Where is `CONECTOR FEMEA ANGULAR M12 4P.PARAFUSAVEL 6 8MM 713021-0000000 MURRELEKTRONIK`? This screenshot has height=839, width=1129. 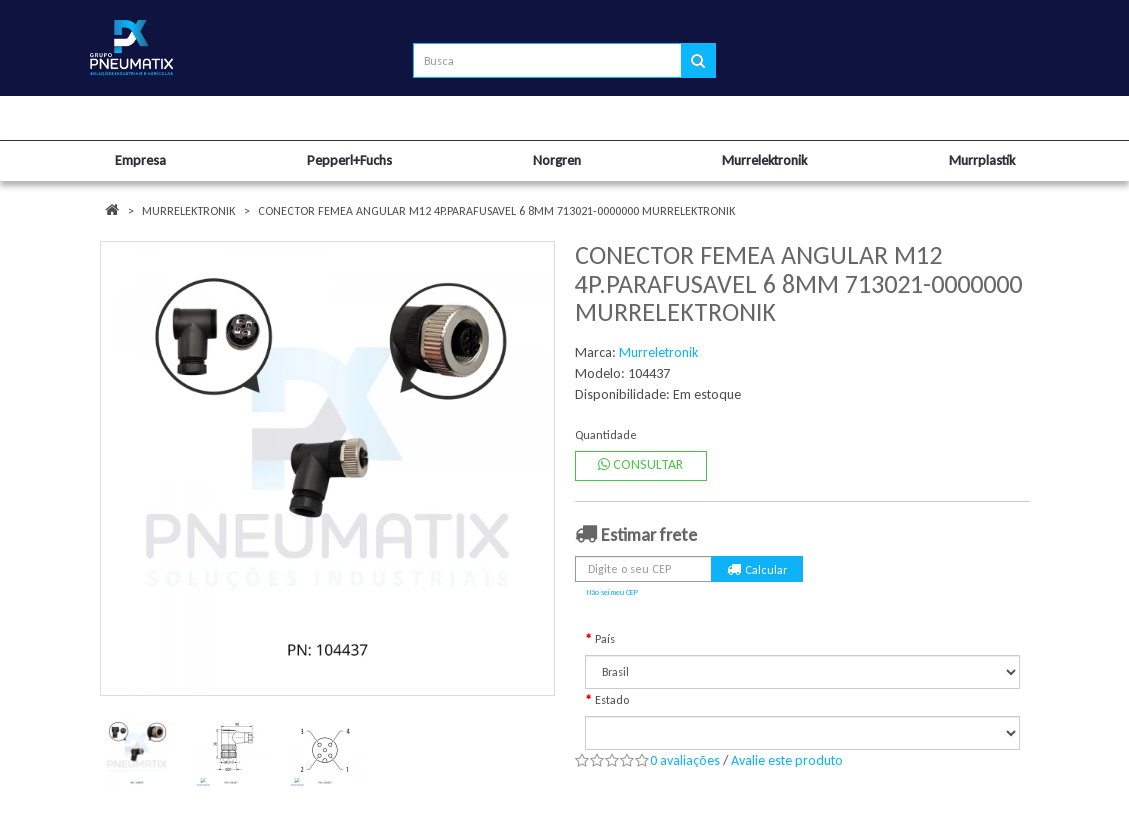
CONECTOR FEMEA ANGULAR M12 4P.PARAFUSAVEL 6 8MM 713021-0000000 MURRELEKTRONIK is located at coordinates (496, 211).